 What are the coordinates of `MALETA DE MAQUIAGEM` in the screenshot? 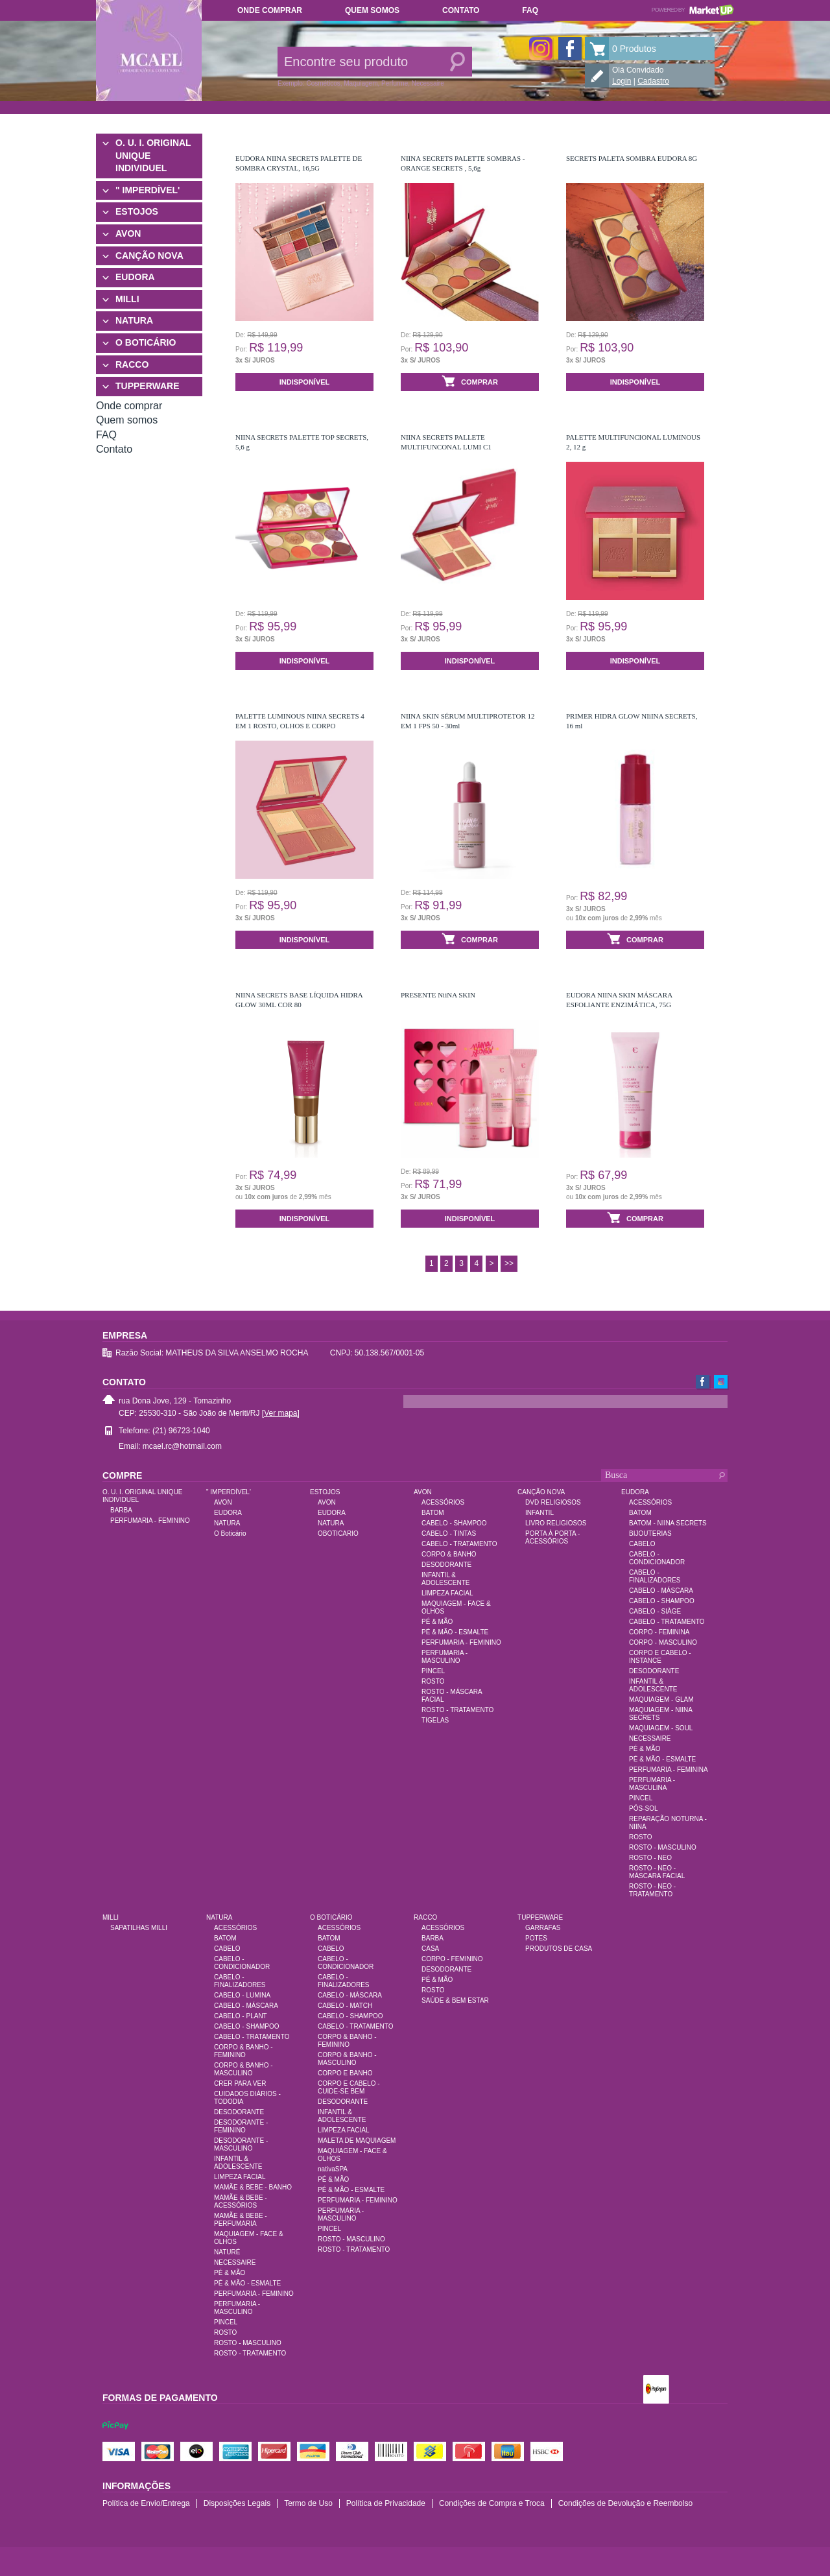 It's located at (357, 2140).